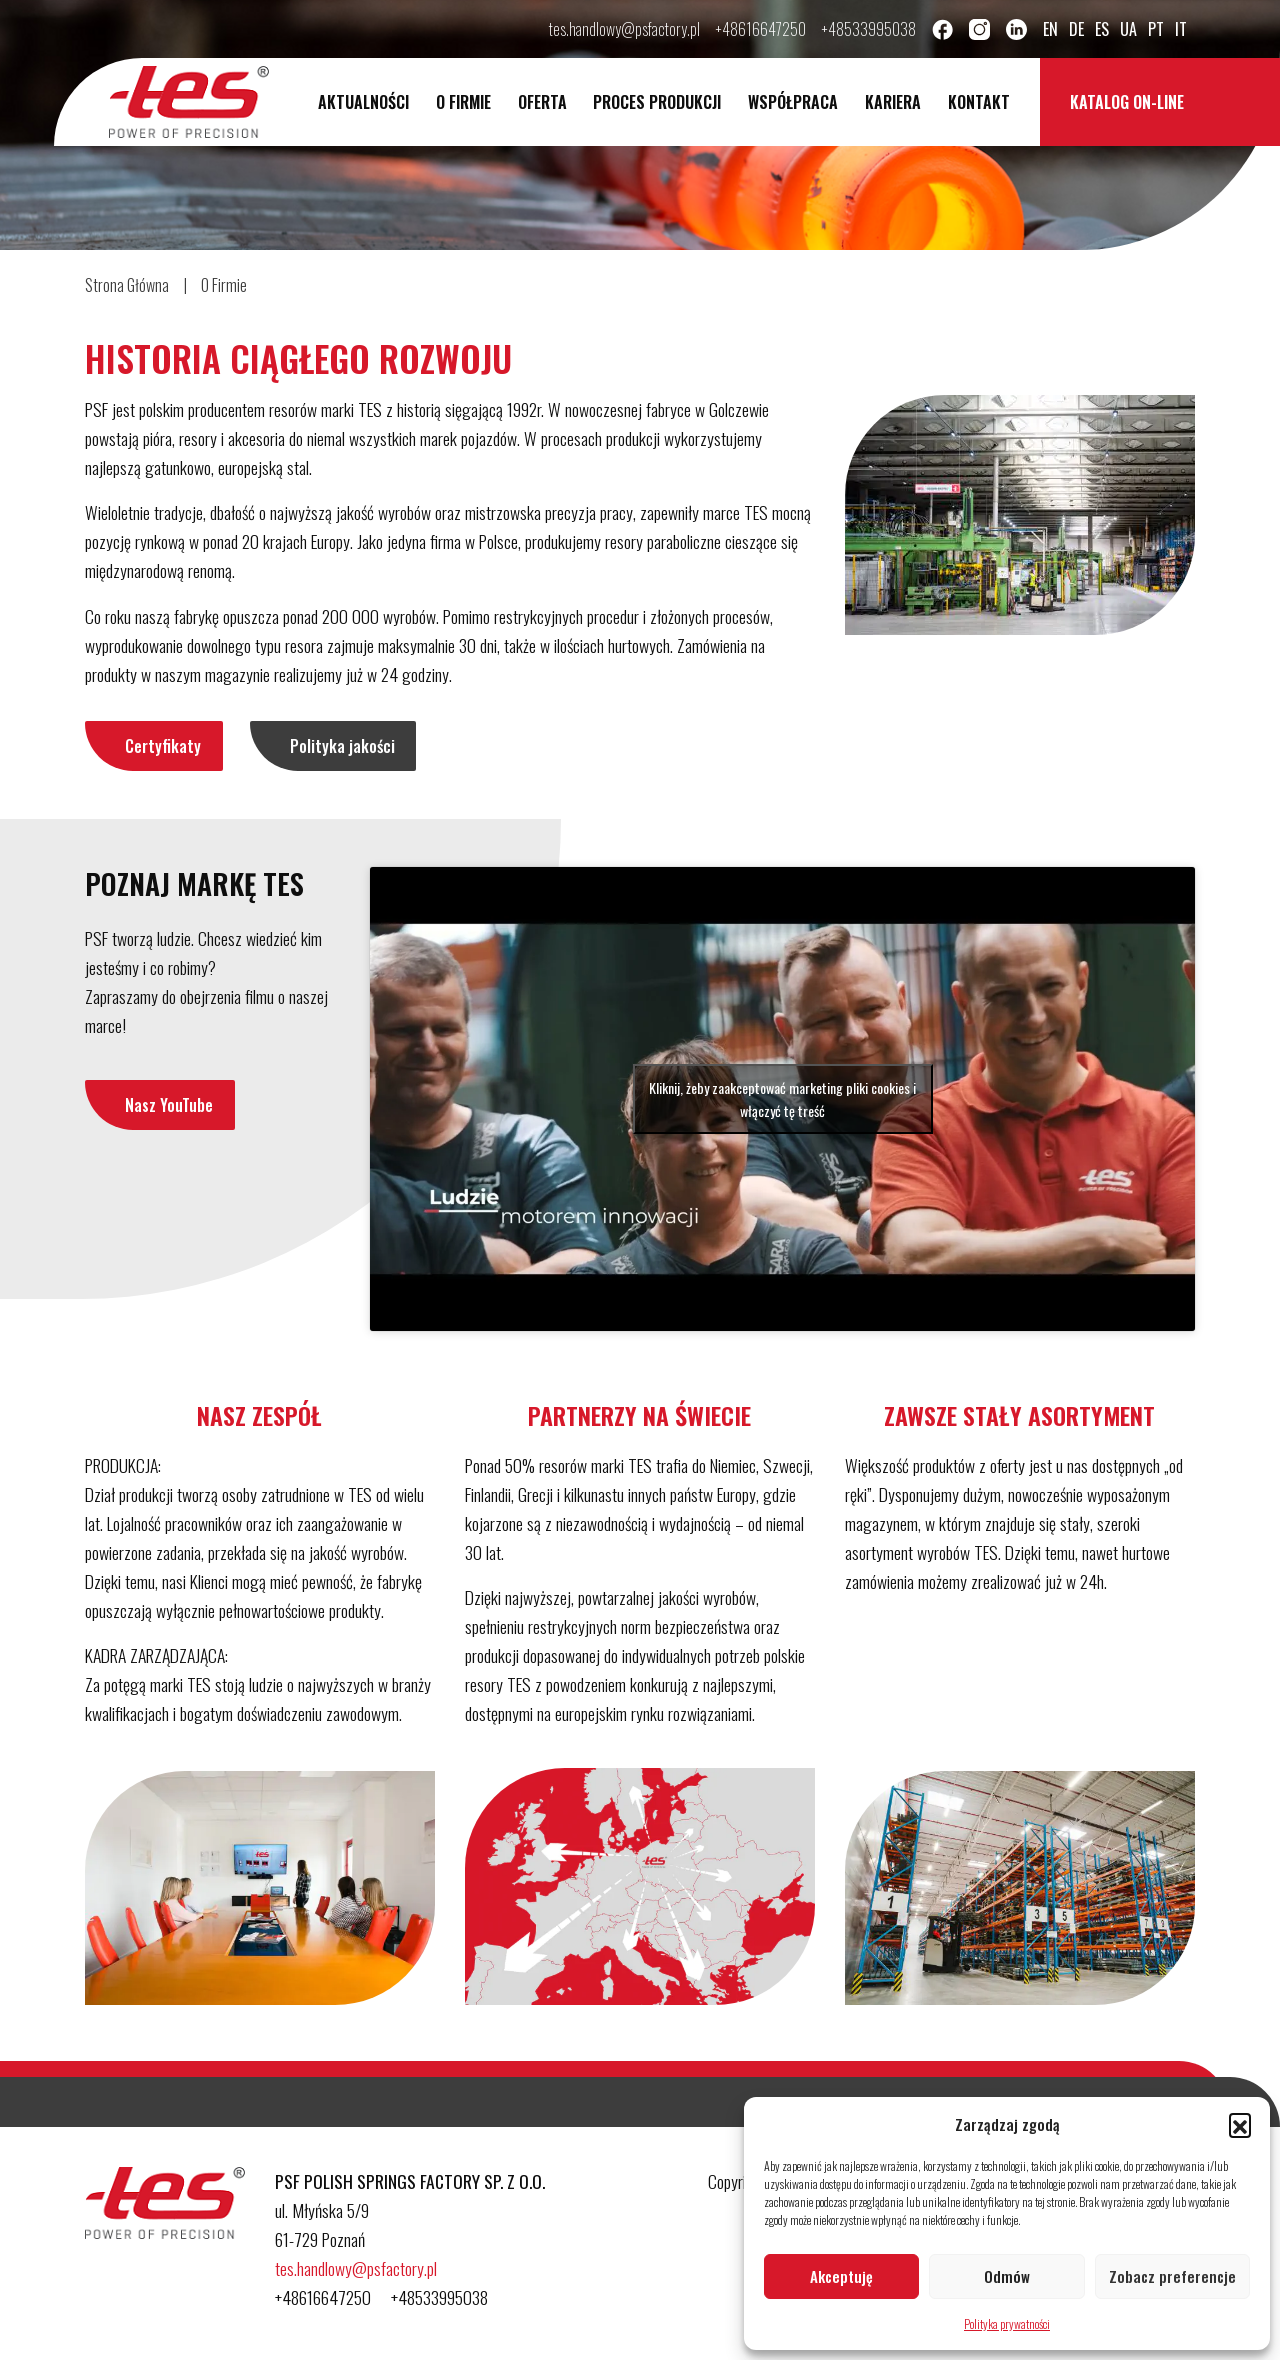 The image size is (1280, 2360). I want to click on Odmów, so click(1007, 2276).